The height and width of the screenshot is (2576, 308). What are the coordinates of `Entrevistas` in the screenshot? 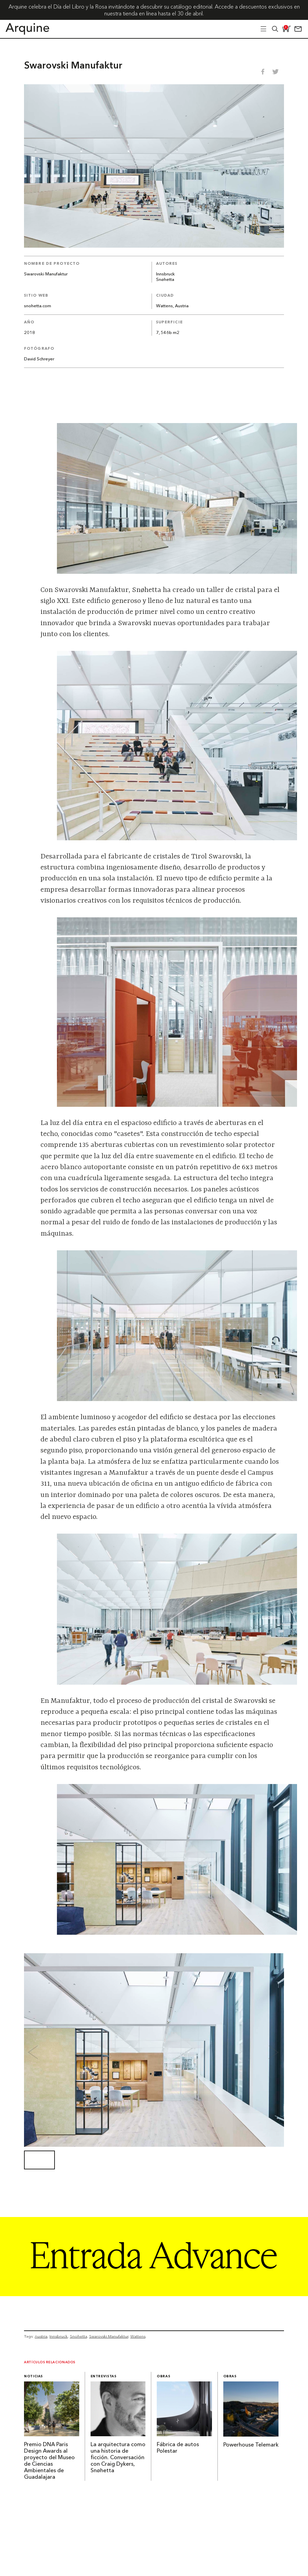 It's located at (104, 2376).